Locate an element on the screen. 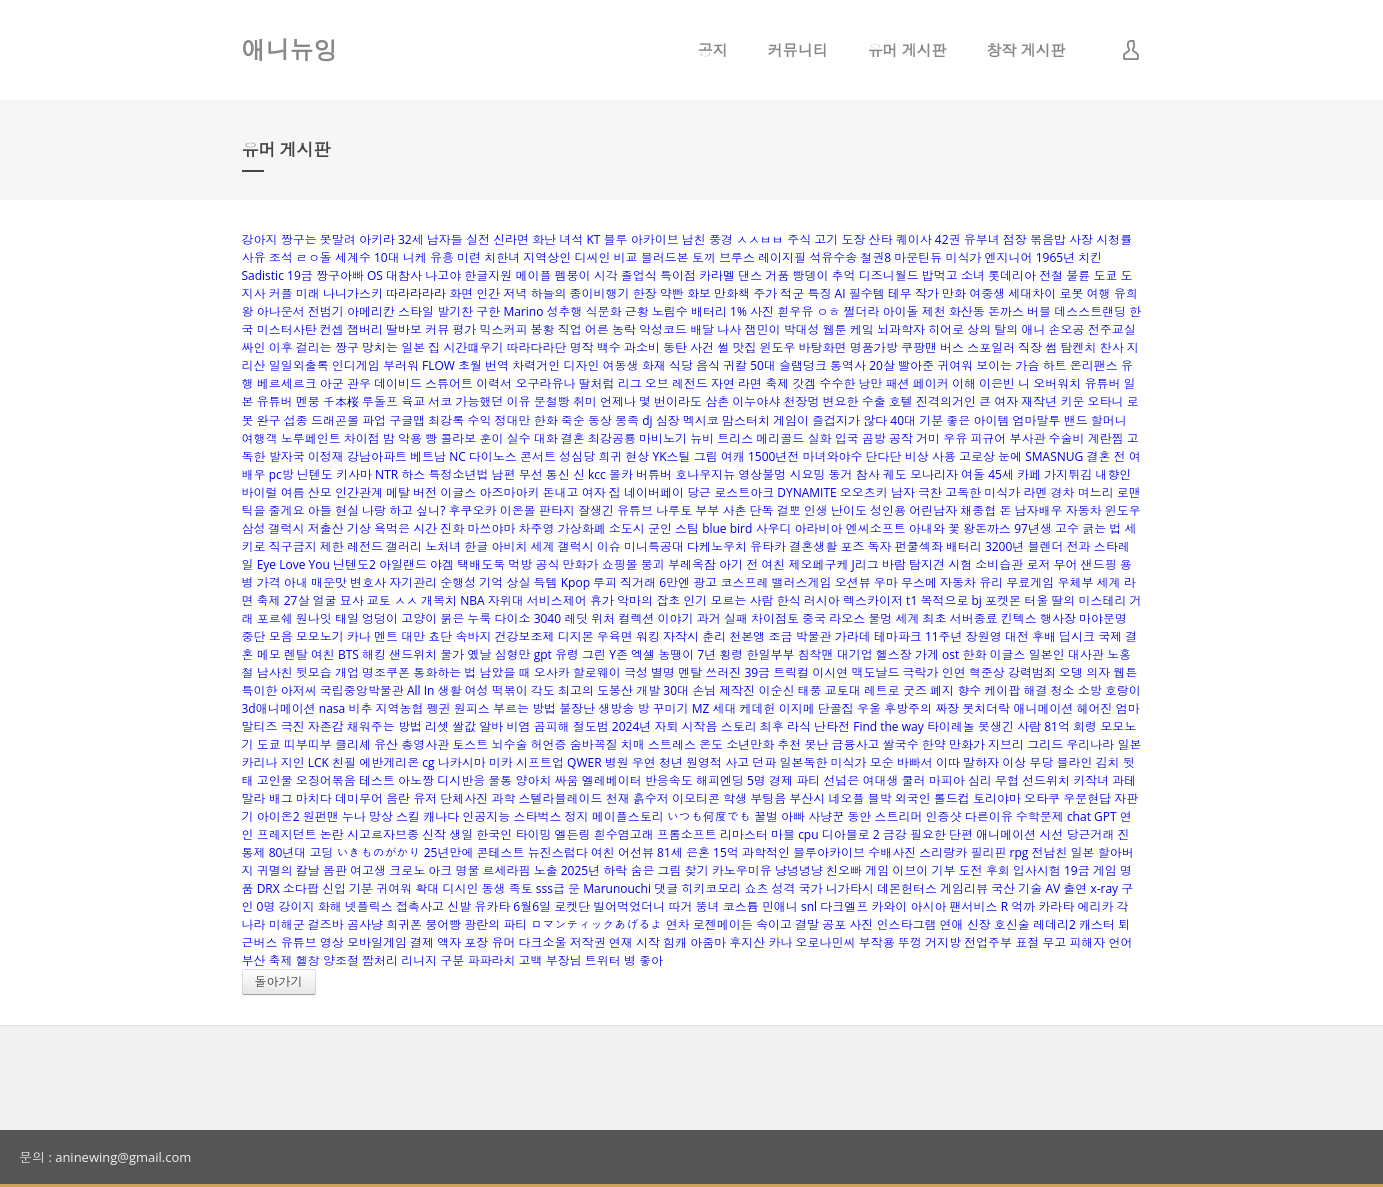 This screenshot has width=1383, height=1187. 니케 is located at coordinates (415, 257).